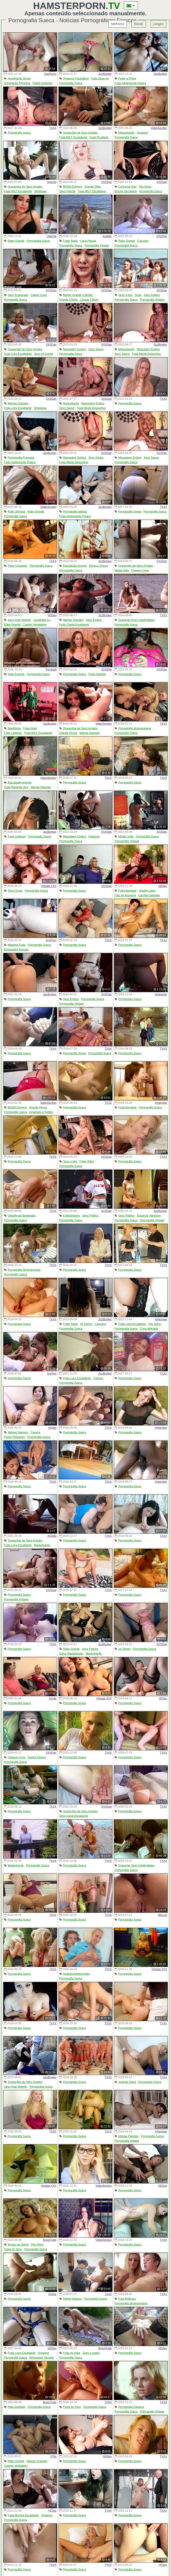 This screenshot has height=2576, width=171. I want to click on Humilhação Brutal, so click(19, 78).